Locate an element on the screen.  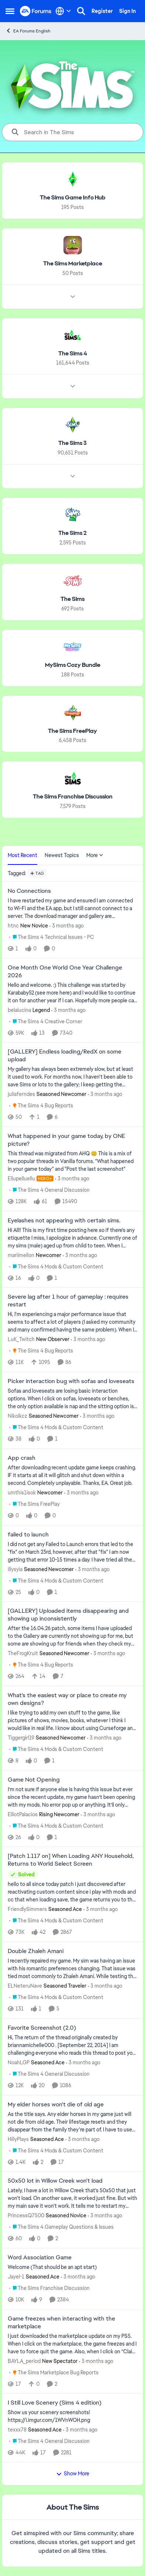
[Add a tag] is located at coordinates (37, 873).